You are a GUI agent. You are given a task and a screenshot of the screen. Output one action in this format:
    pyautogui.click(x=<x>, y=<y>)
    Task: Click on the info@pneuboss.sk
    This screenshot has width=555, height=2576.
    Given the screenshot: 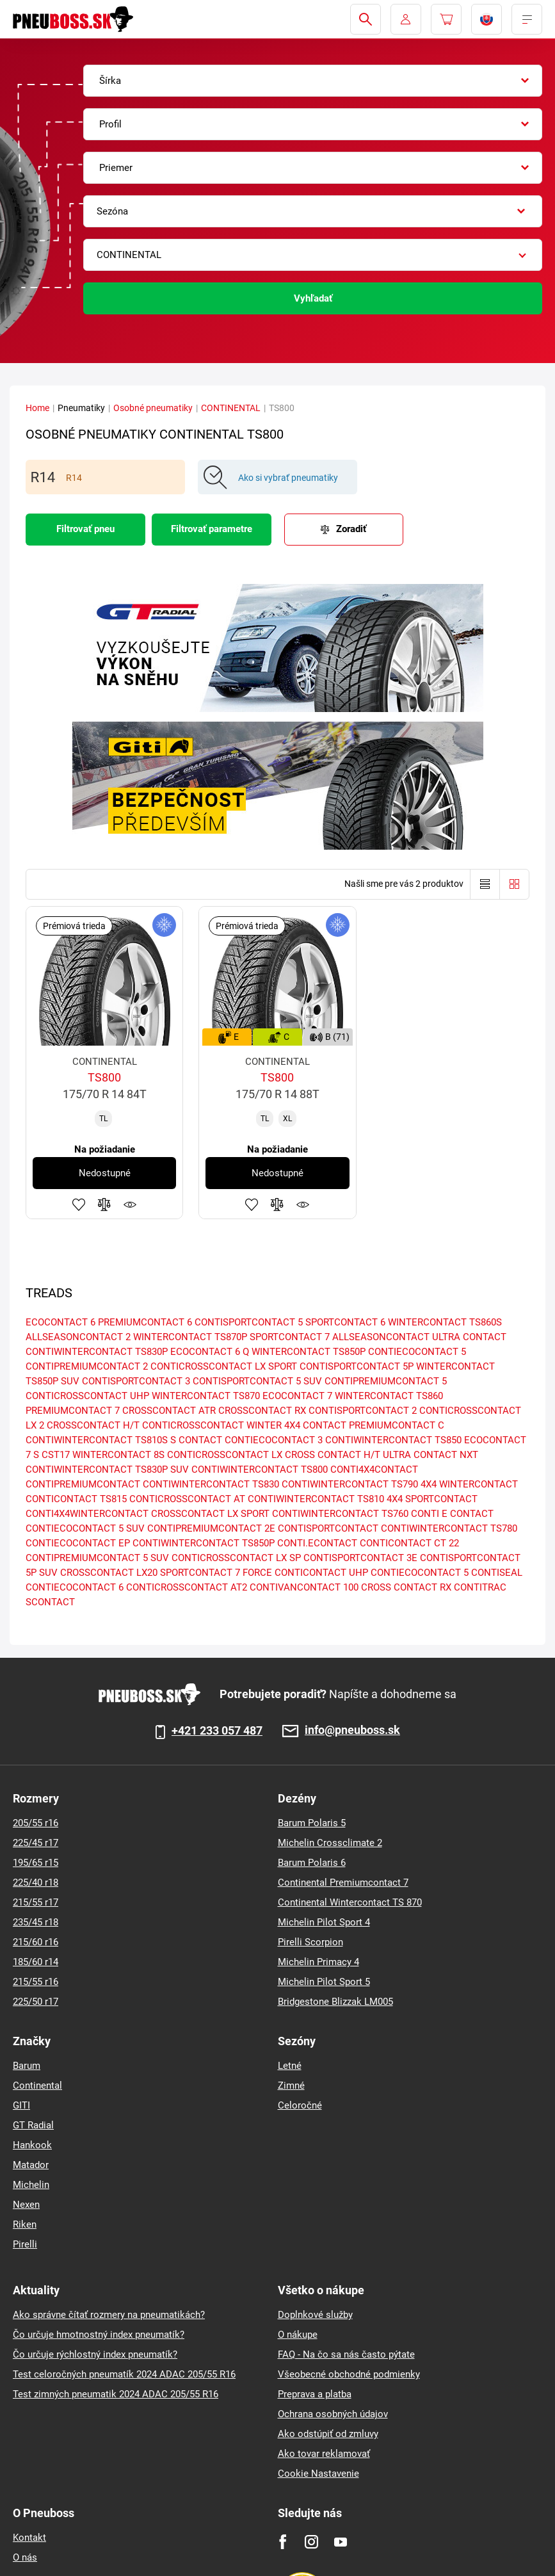 What is the action you would take?
    pyautogui.click(x=352, y=1730)
    